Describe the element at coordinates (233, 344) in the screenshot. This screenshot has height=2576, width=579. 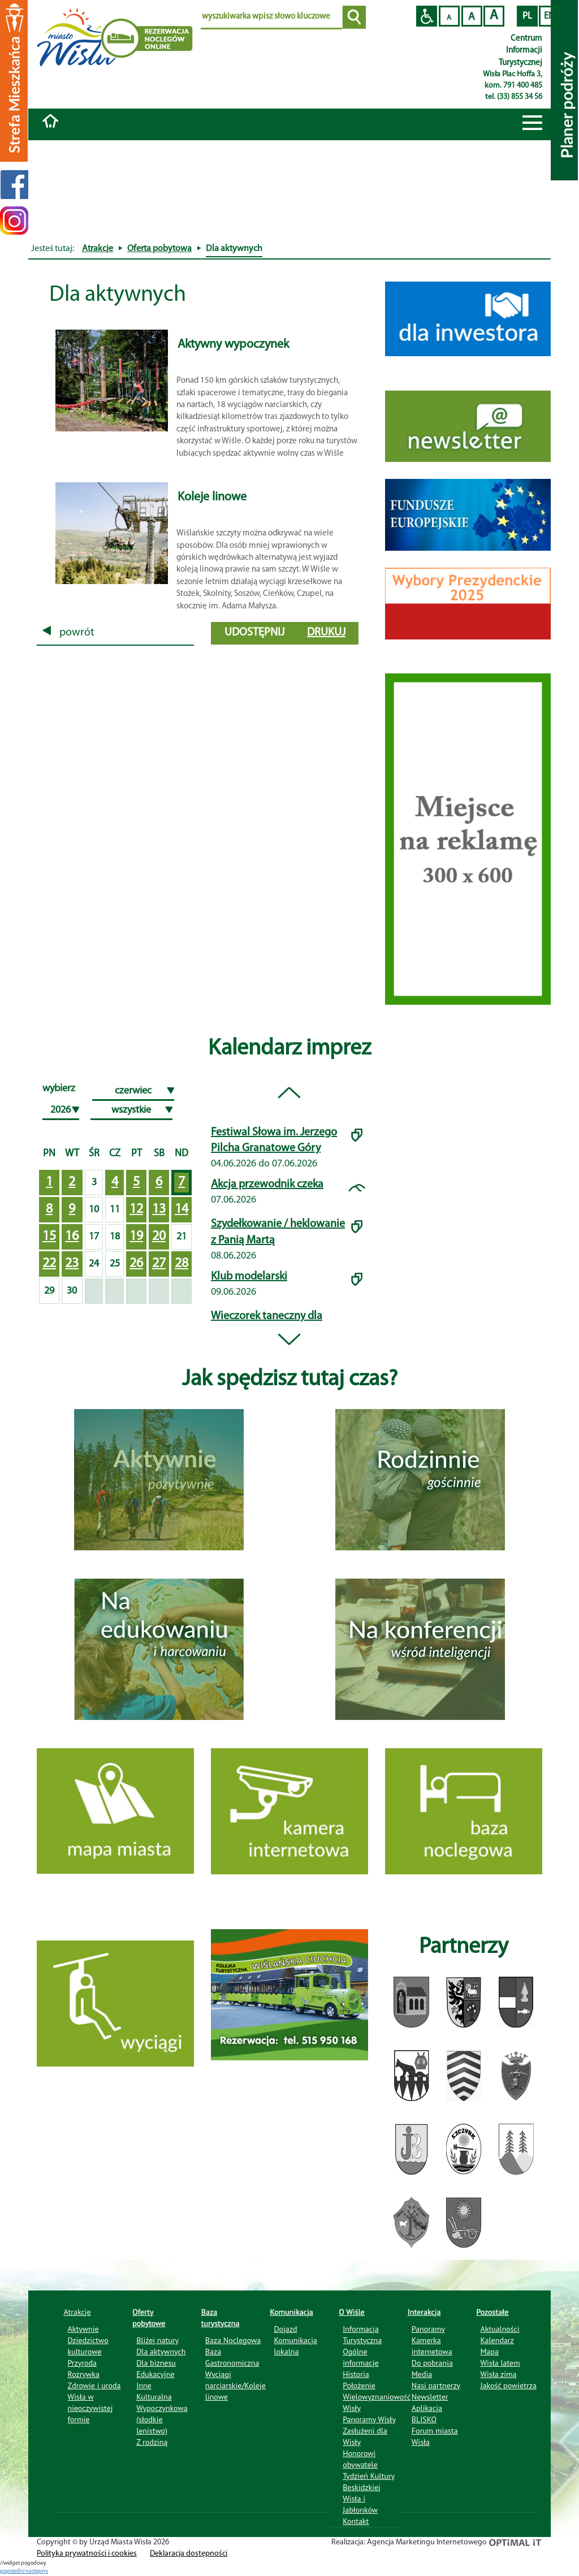
I see `Aktywny wypoczynek` at that location.